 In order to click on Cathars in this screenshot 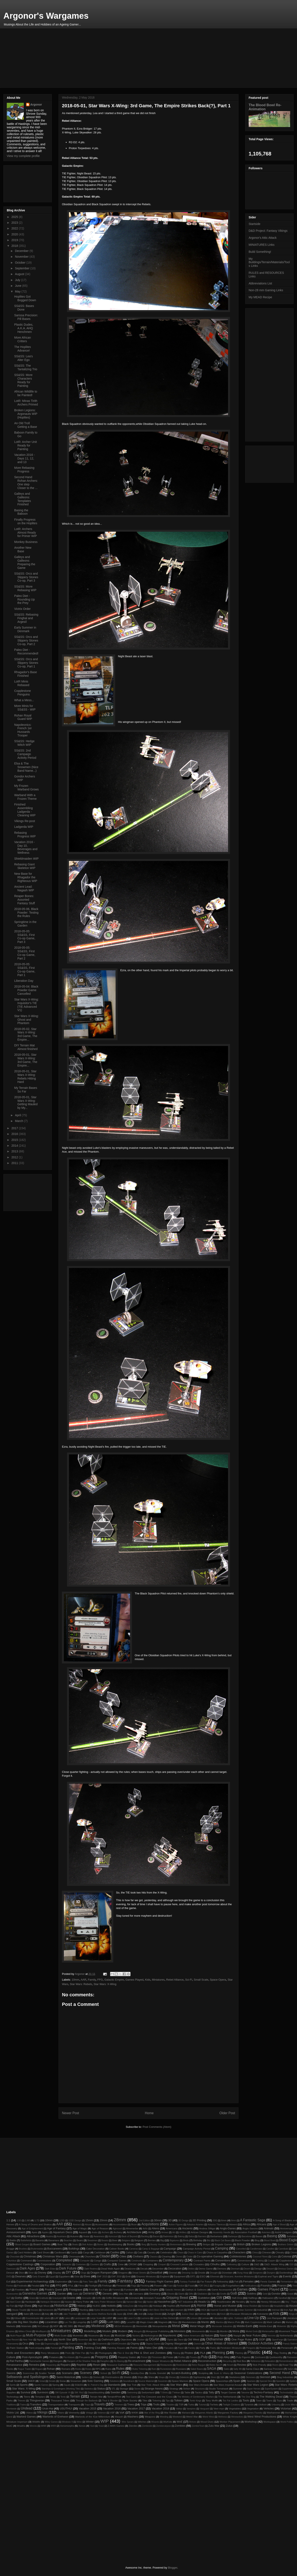, I will do `click(129, 2252)`.